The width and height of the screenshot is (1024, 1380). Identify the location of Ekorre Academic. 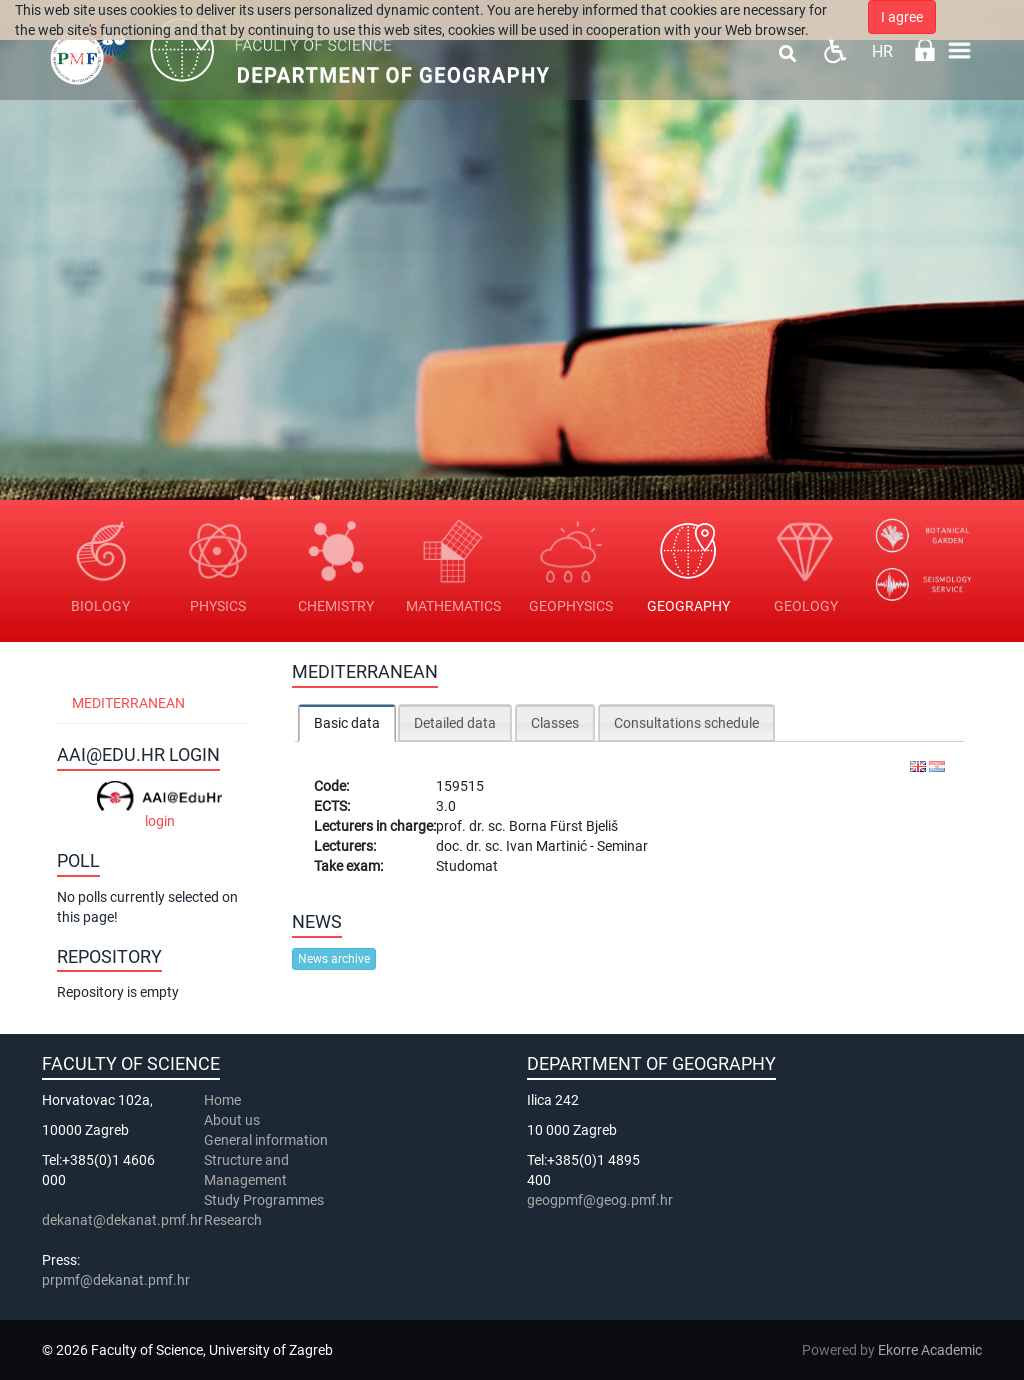
(930, 1350).